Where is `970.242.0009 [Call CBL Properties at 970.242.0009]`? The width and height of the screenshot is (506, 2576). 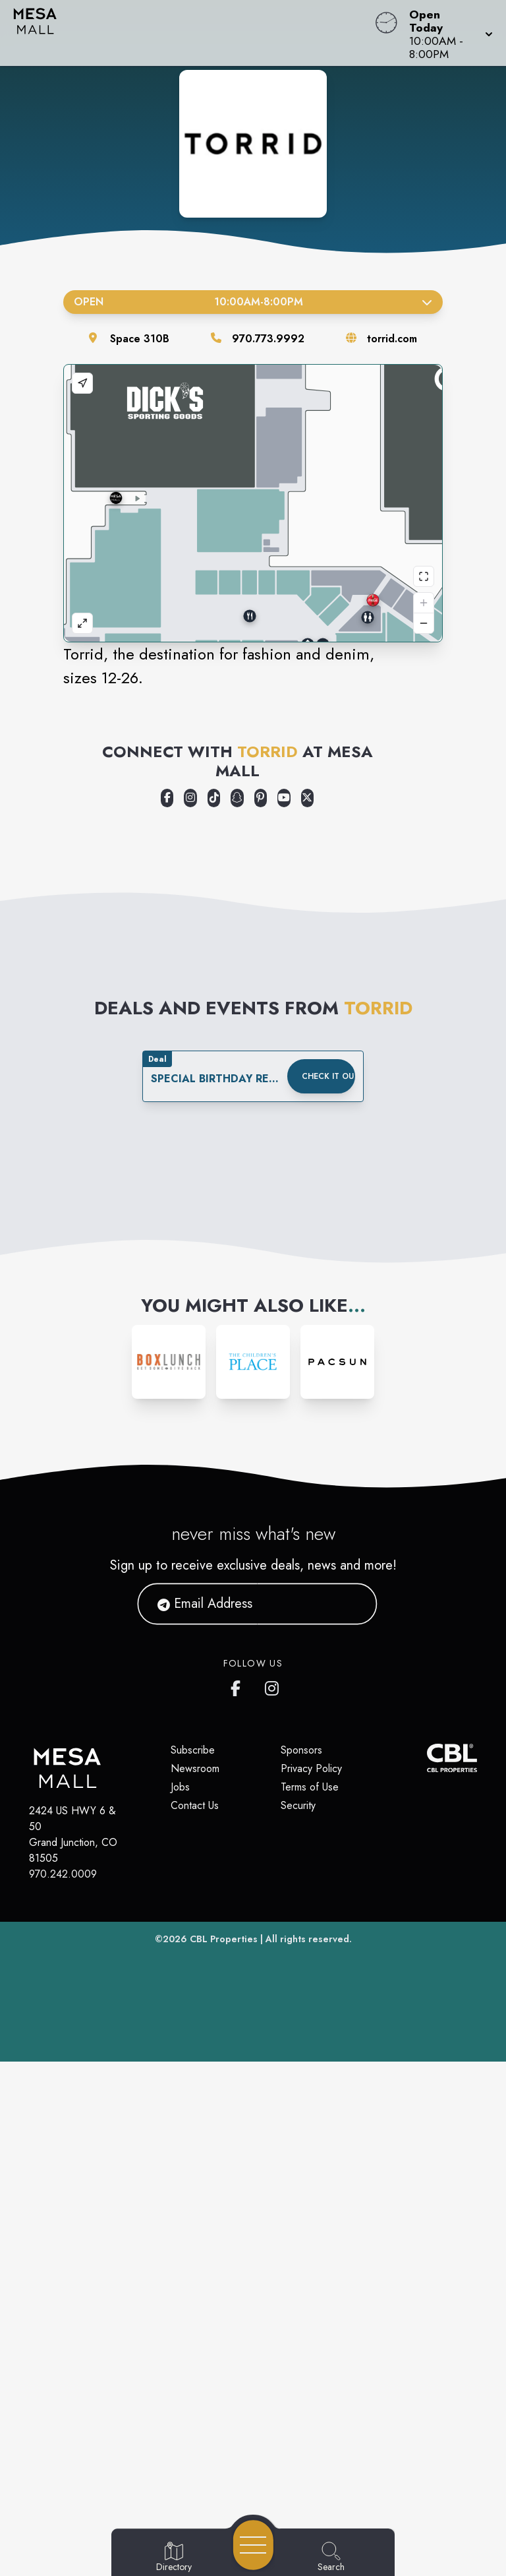 970.242.0009 [Call CBL Properties at 970.242.0009] is located at coordinates (63, 2388).